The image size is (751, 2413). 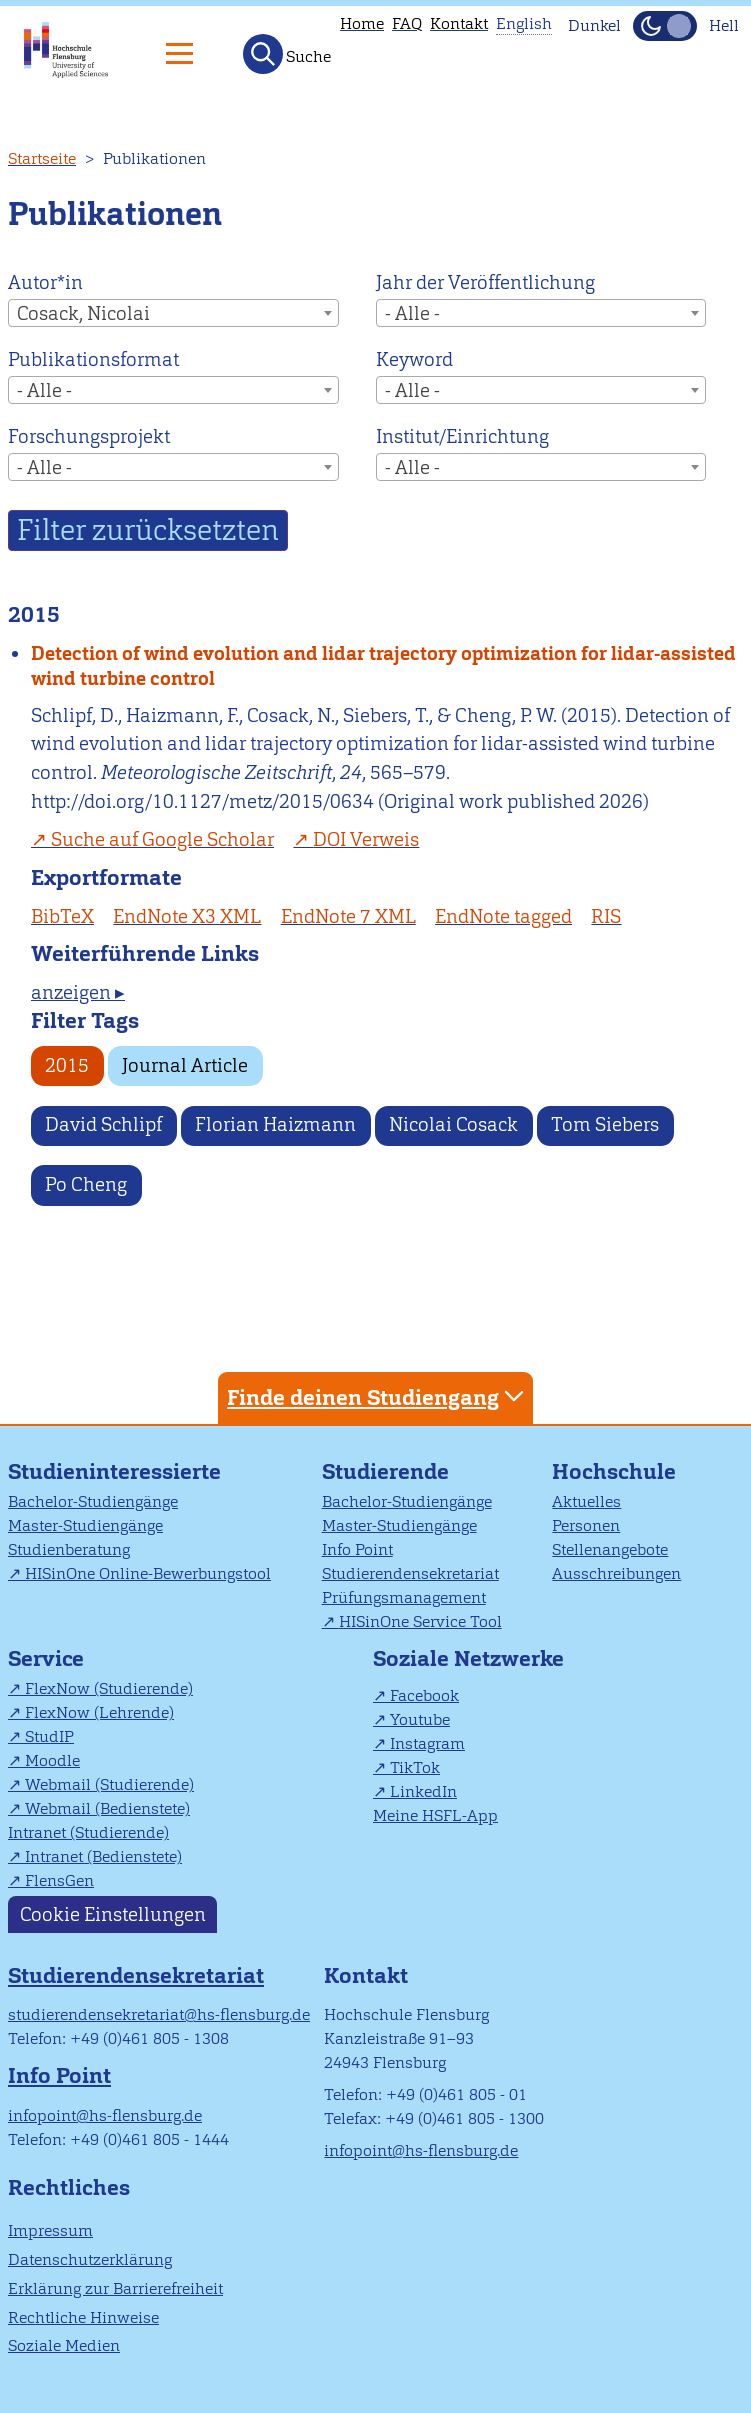 I want to click on Soziale Medien, so click(x=64, y=2345).